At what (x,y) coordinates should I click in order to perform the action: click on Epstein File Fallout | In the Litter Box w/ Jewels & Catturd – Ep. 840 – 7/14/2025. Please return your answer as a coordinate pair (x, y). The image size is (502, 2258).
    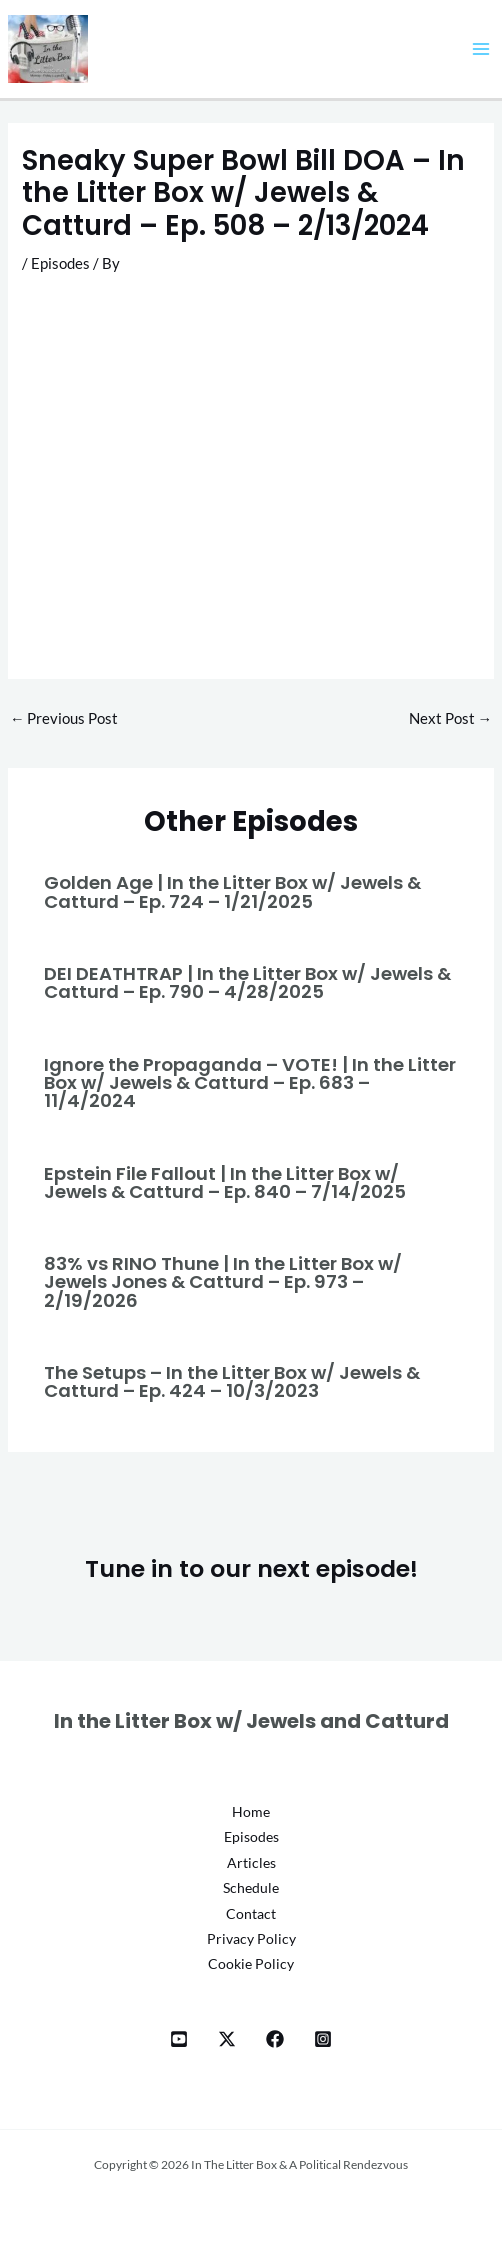
    Looking at the image, I should click on (225, 1182).